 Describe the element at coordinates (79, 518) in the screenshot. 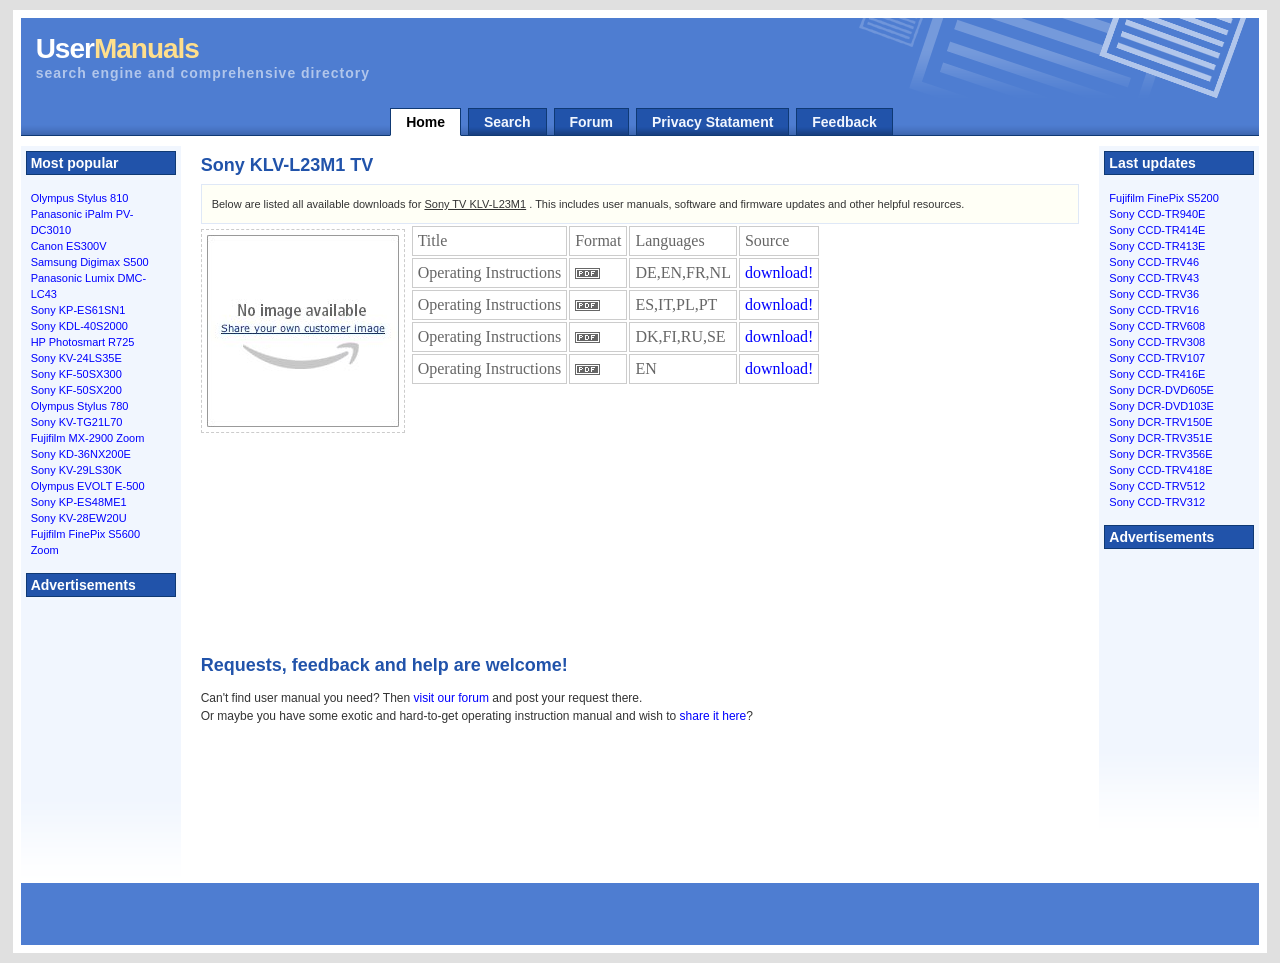

I see `Sony KV-28EW20U` at that location.